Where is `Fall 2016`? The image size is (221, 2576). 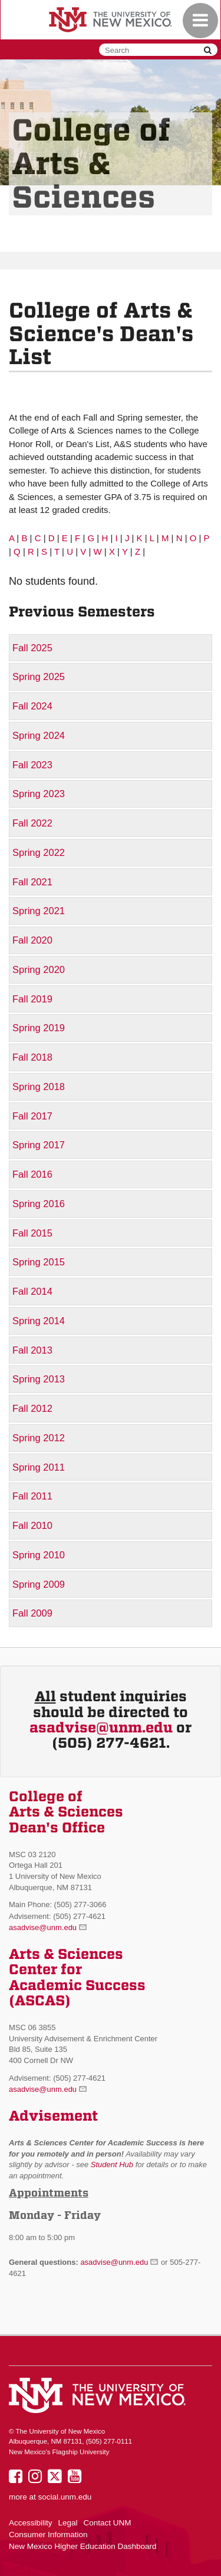 Fall 2016 is located at coordinates (32, 1174).